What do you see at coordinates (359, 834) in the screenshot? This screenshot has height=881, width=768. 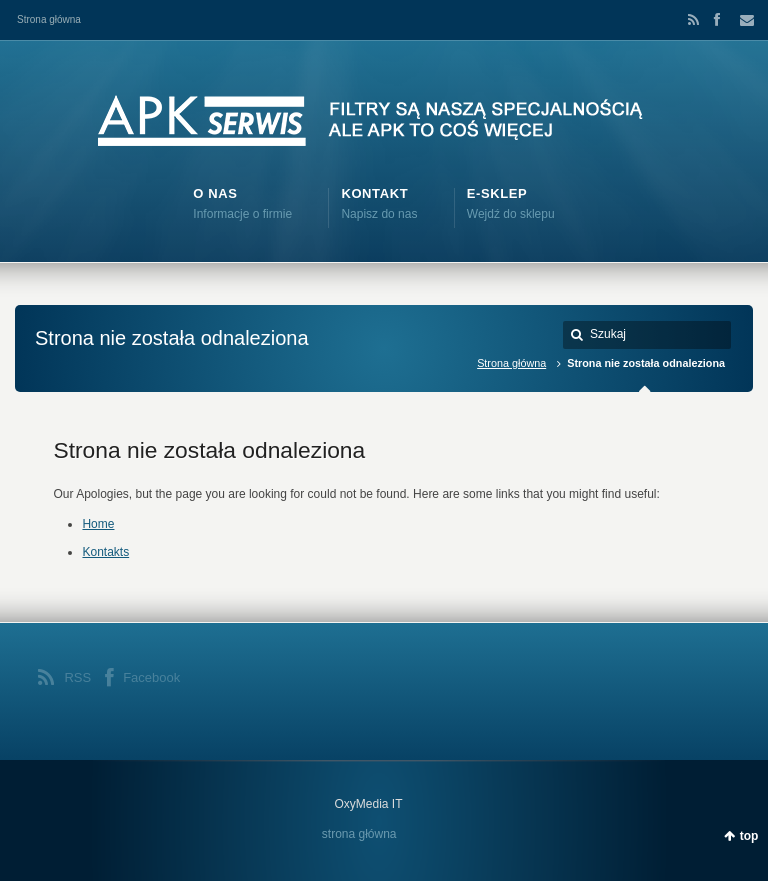 I see `strona główna` at bounding box center [359, 834].